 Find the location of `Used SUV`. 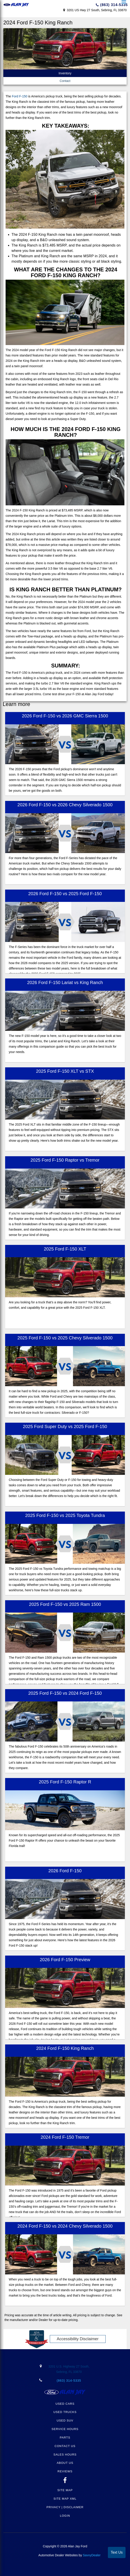

Used SUV is located at coordinates (65, 2420).